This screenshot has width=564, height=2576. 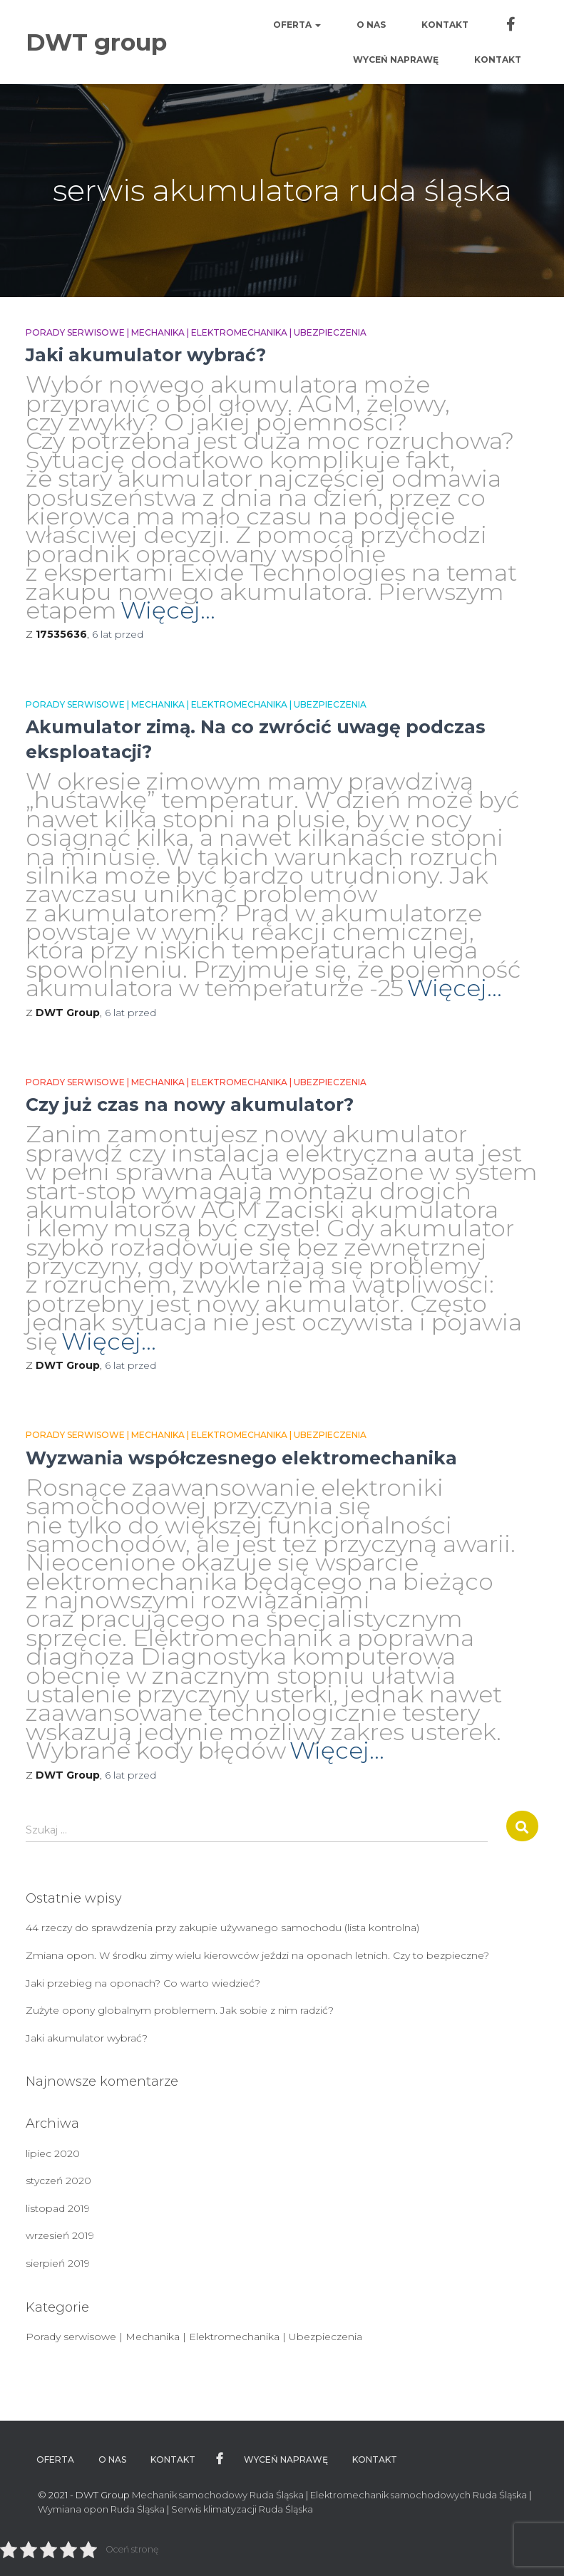 What do you see at coordinates (218, 2494) in the screenshot?
I see `Mechanik samochodowy Ruda Śląska` at bounding box center [218, 2494].